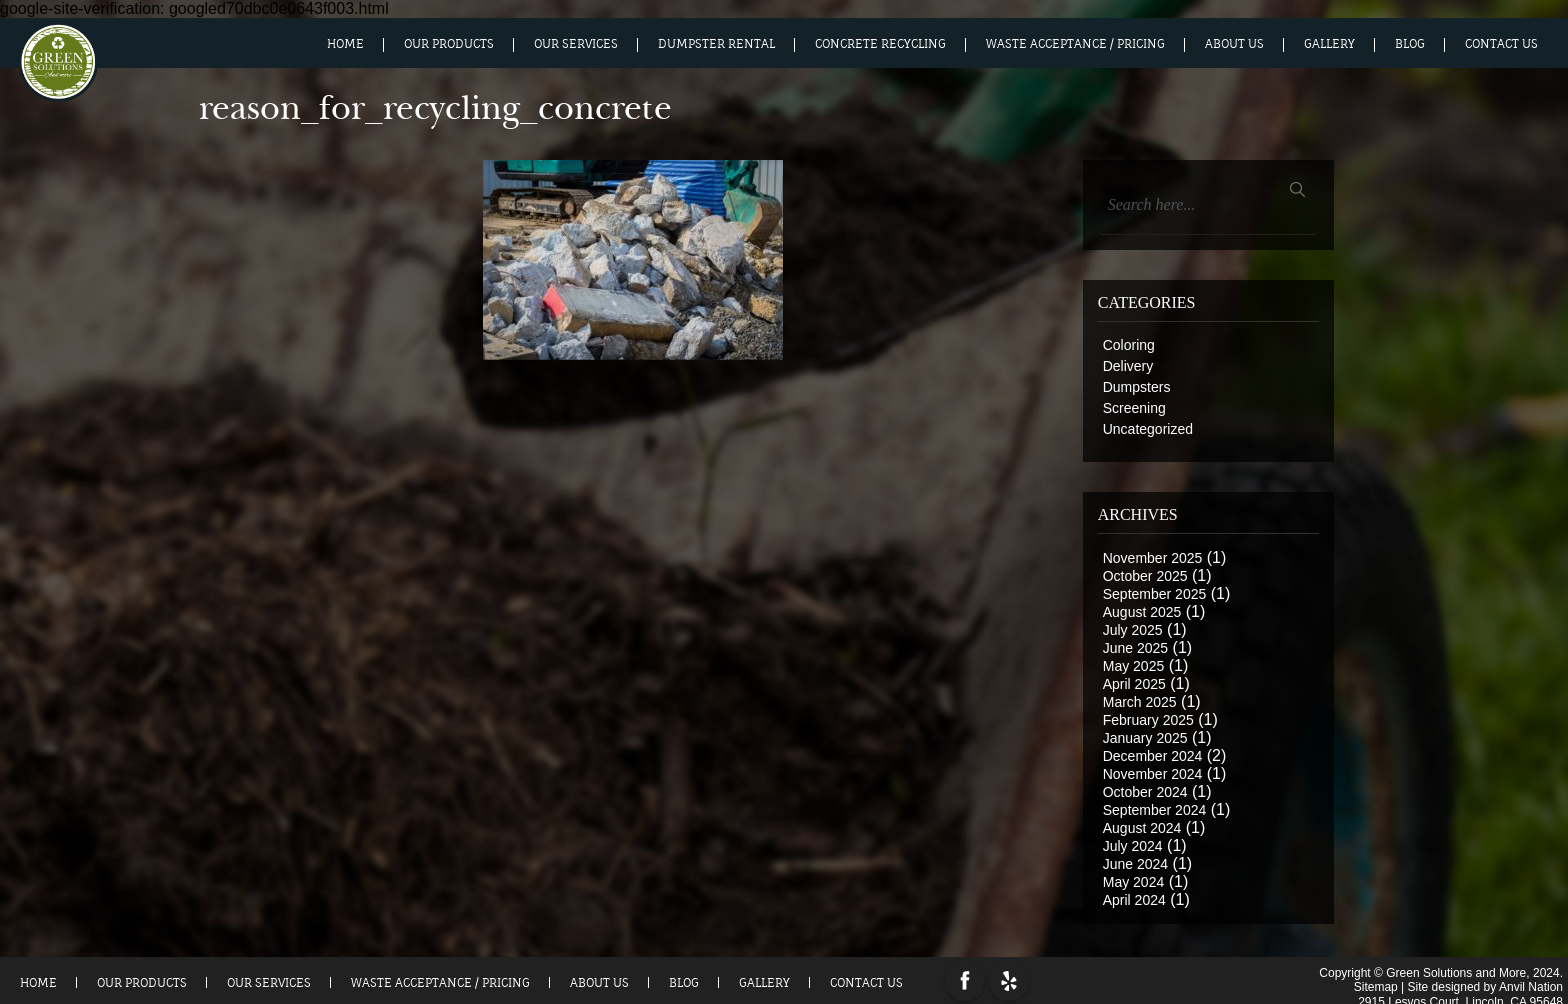 The image size is (1568, 1004). Describe the element at coordinates (1140, 702) in the screenshot. I see `March 2025` at that location.